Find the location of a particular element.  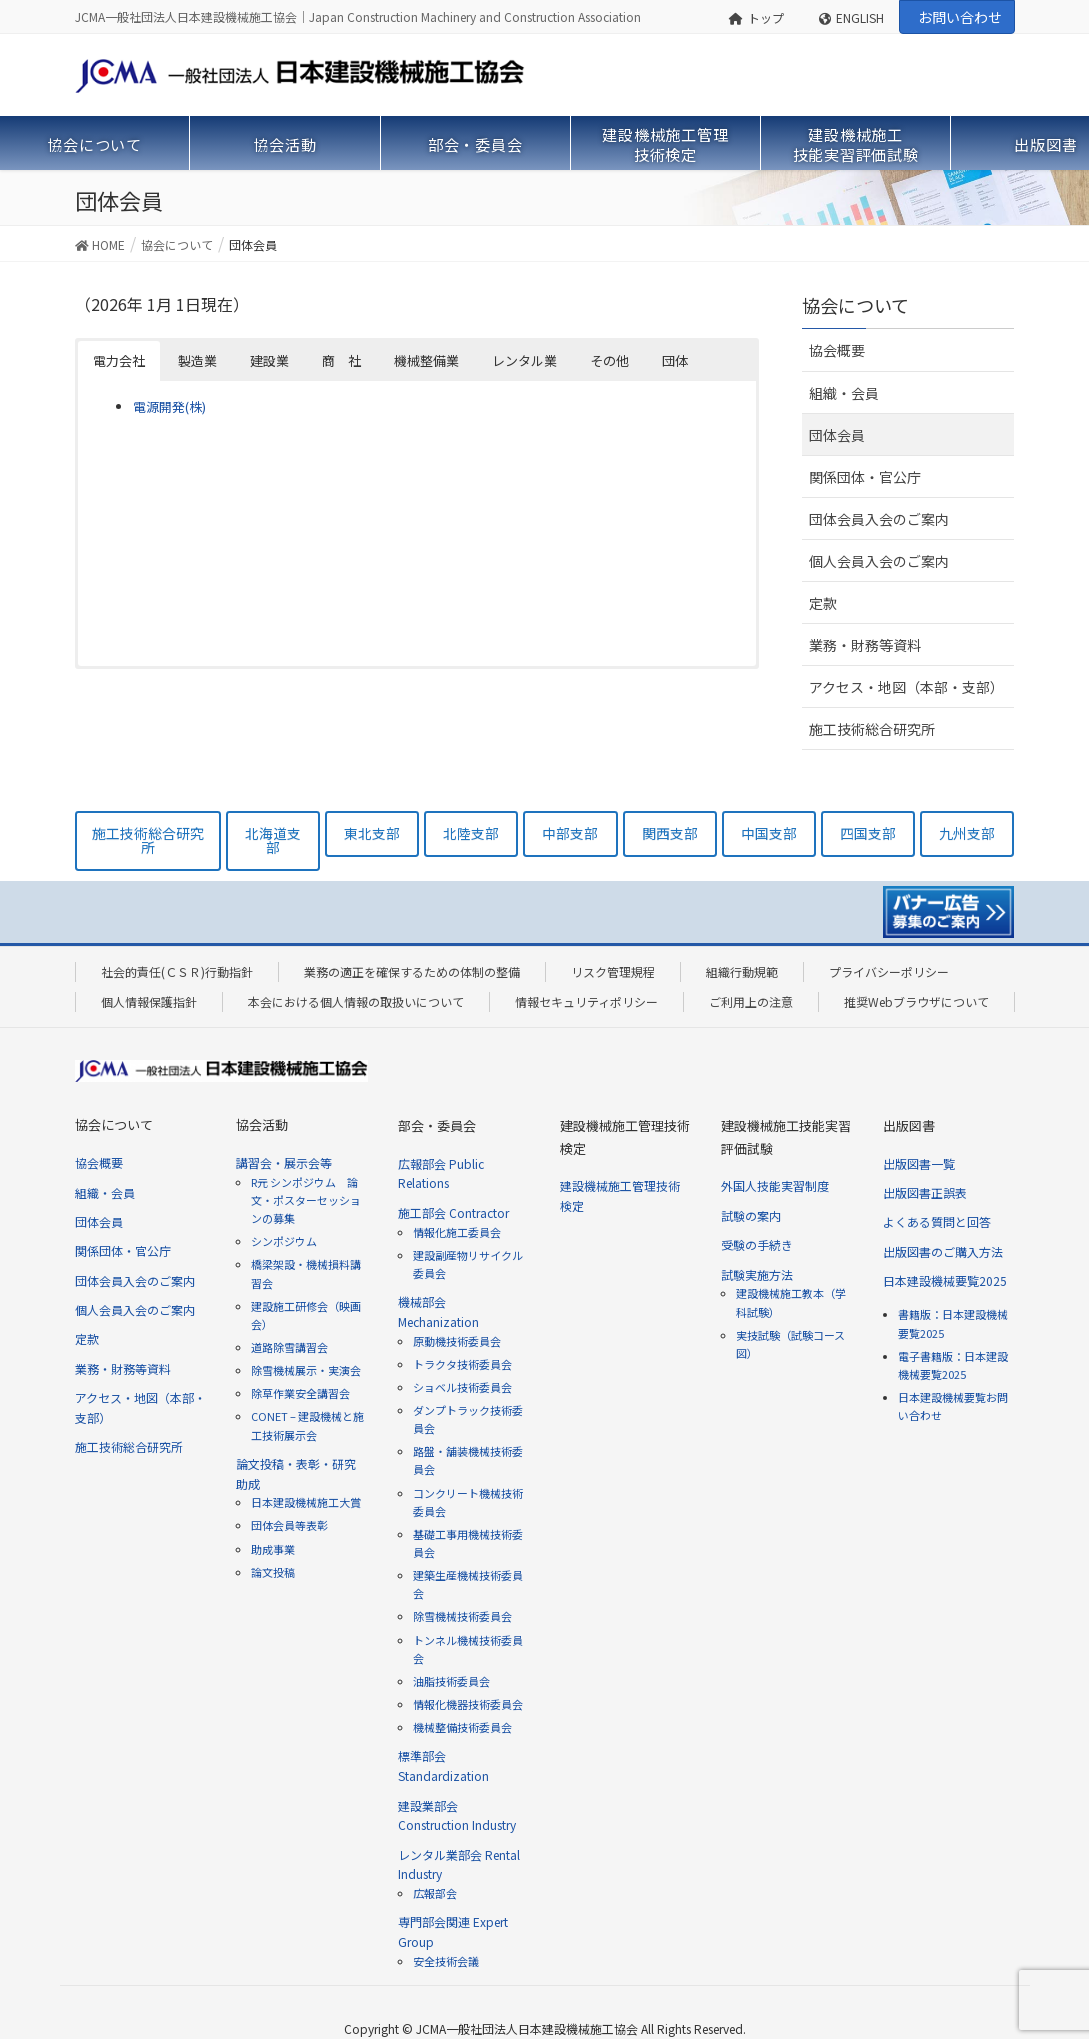

受験の手続き is located at coordinates (757, 1244).